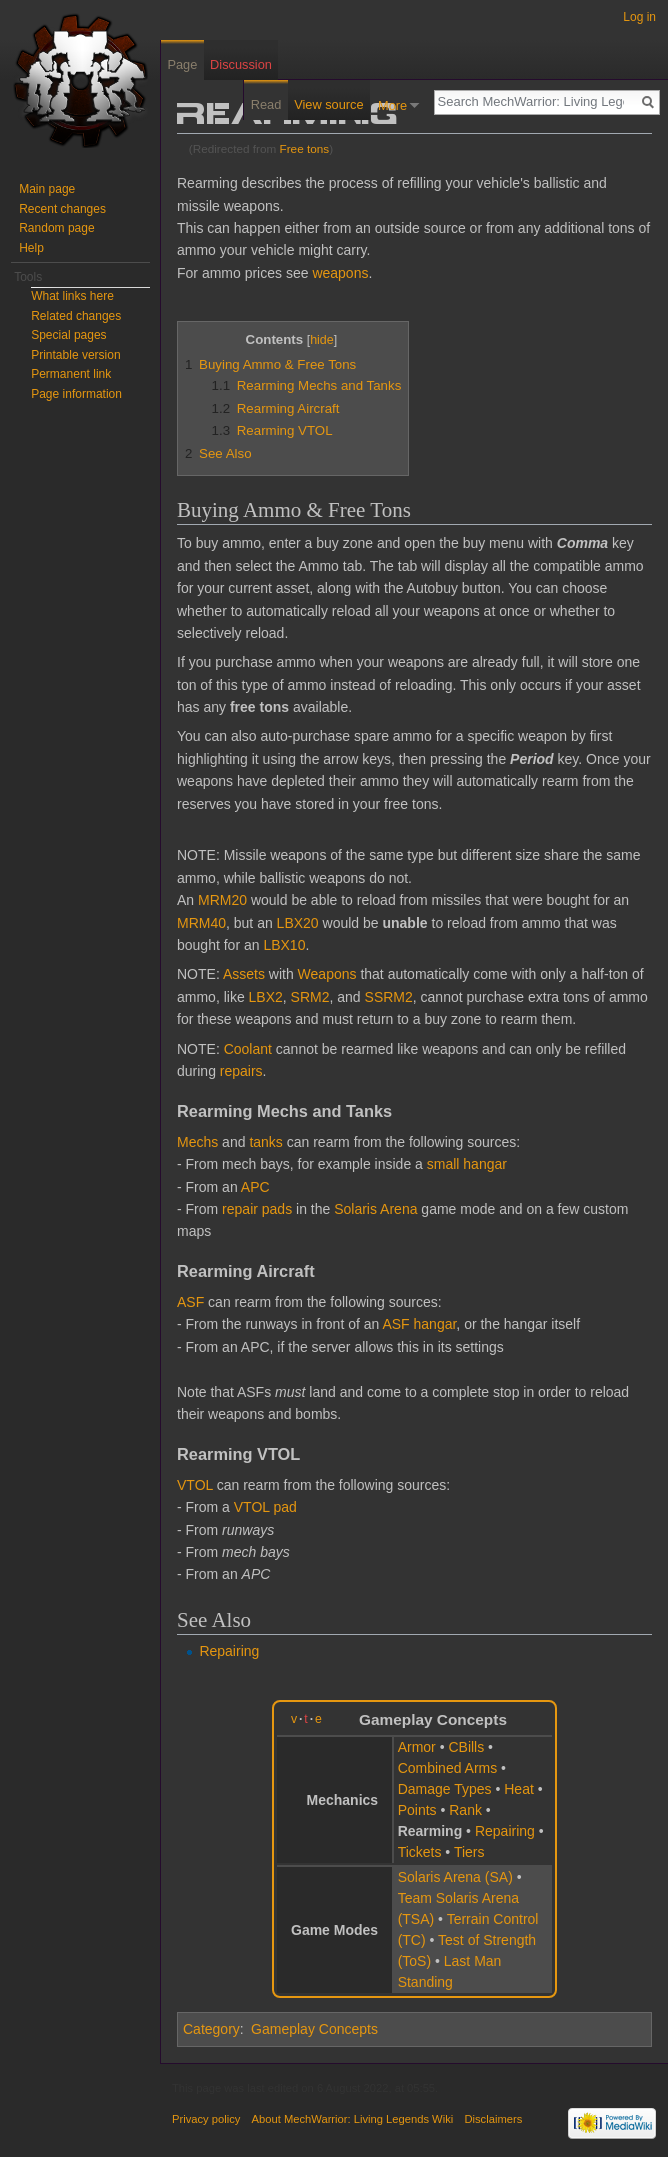 This screenshot has width=668, height=2157. What do you see at coordinates (206, 2119) in the screenshot?
I see `Privacy policy` at bounding box center [206, 2119].